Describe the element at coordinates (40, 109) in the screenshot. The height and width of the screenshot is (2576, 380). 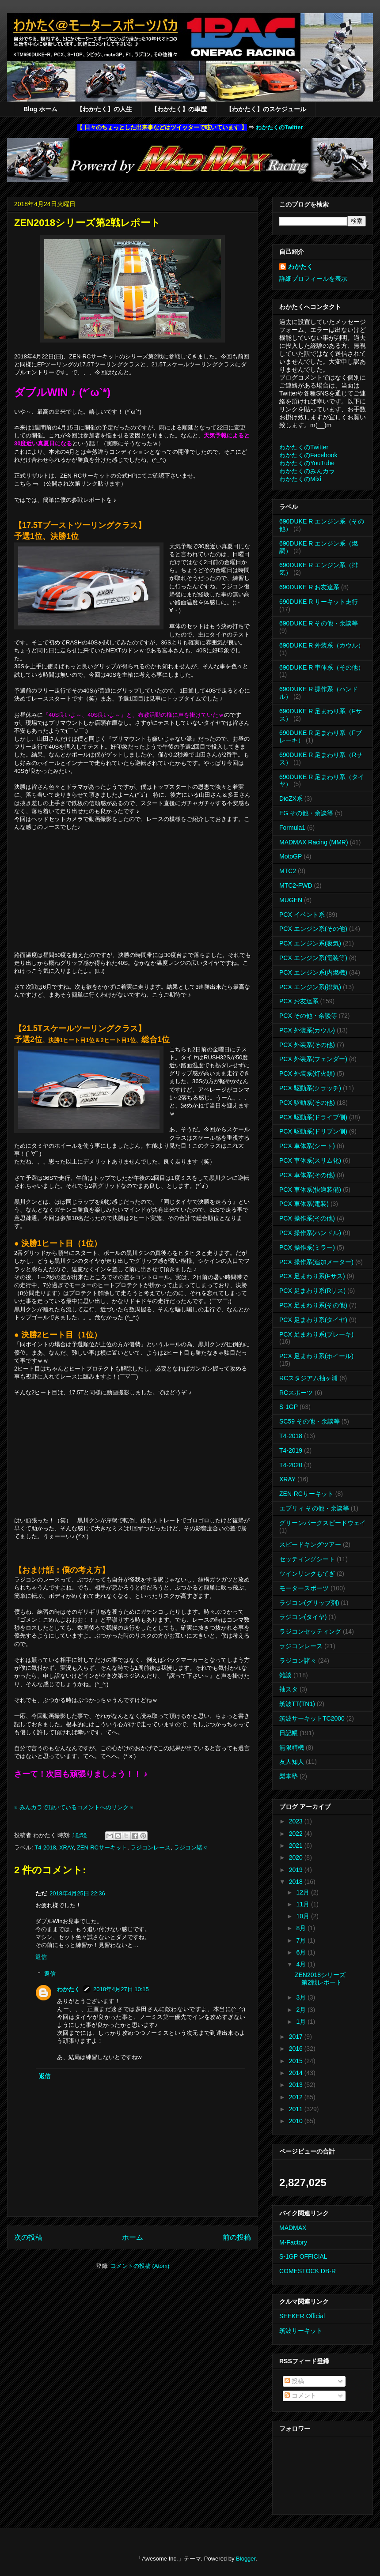
I see `Blog ホーム` at that location.